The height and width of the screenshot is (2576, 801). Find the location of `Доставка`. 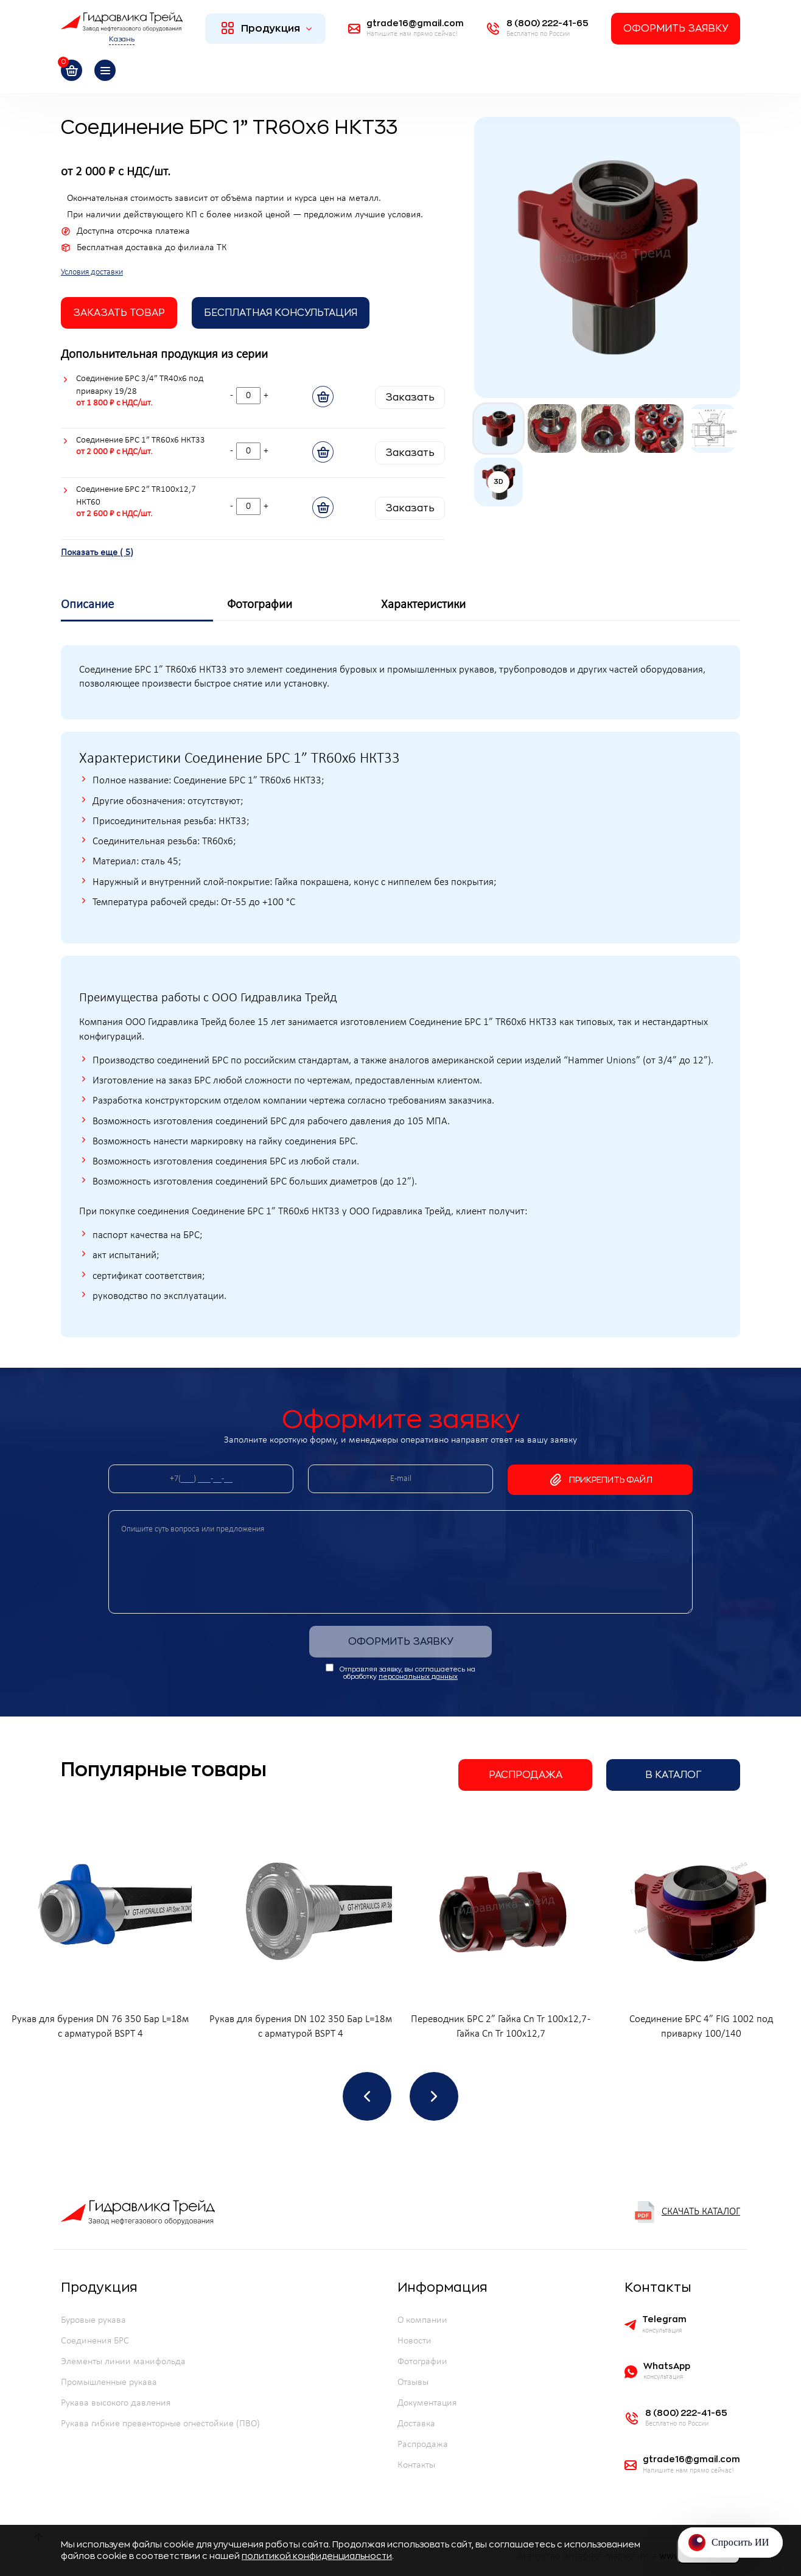

Доставка is located at coordinates (416, 2424).